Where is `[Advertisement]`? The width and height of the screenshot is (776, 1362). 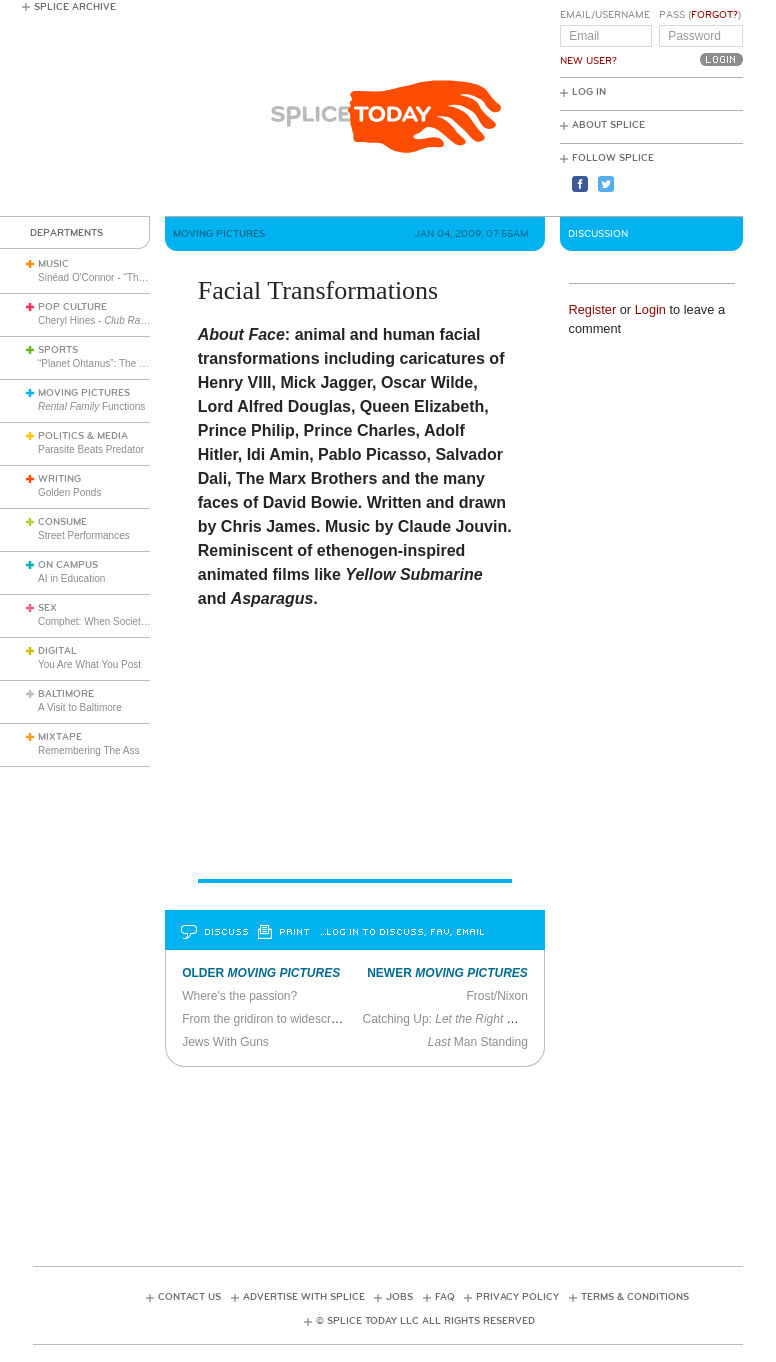 [Advertisement] is located at coordinates (397, 1160).